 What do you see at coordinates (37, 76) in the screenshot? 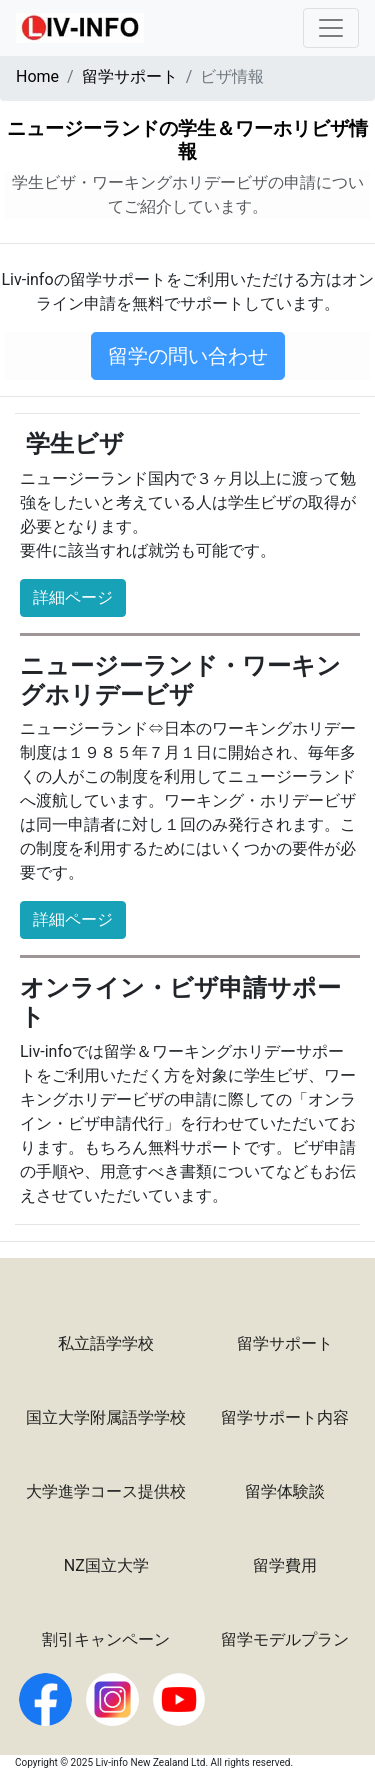
I see `Home` at bounding box center [37, 76].